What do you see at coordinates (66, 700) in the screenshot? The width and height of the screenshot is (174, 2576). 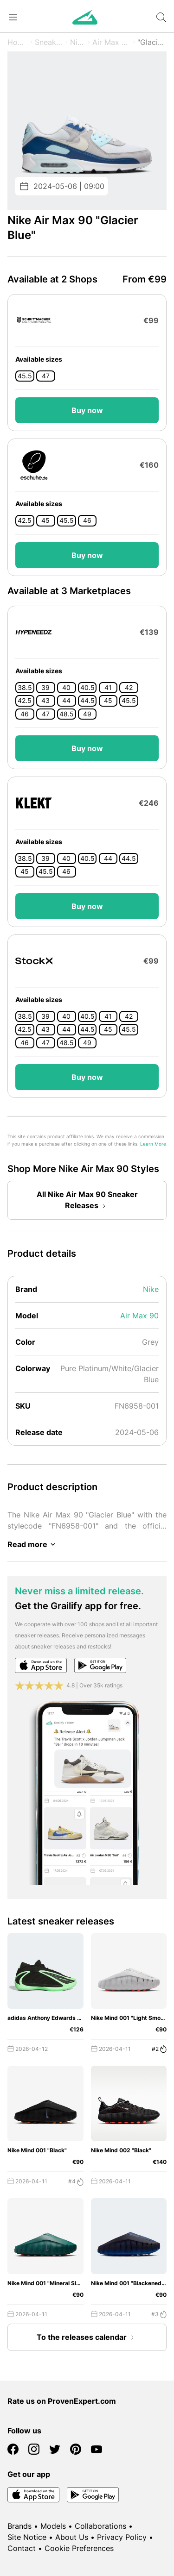 I see `44` at bounding box center [66, 700].